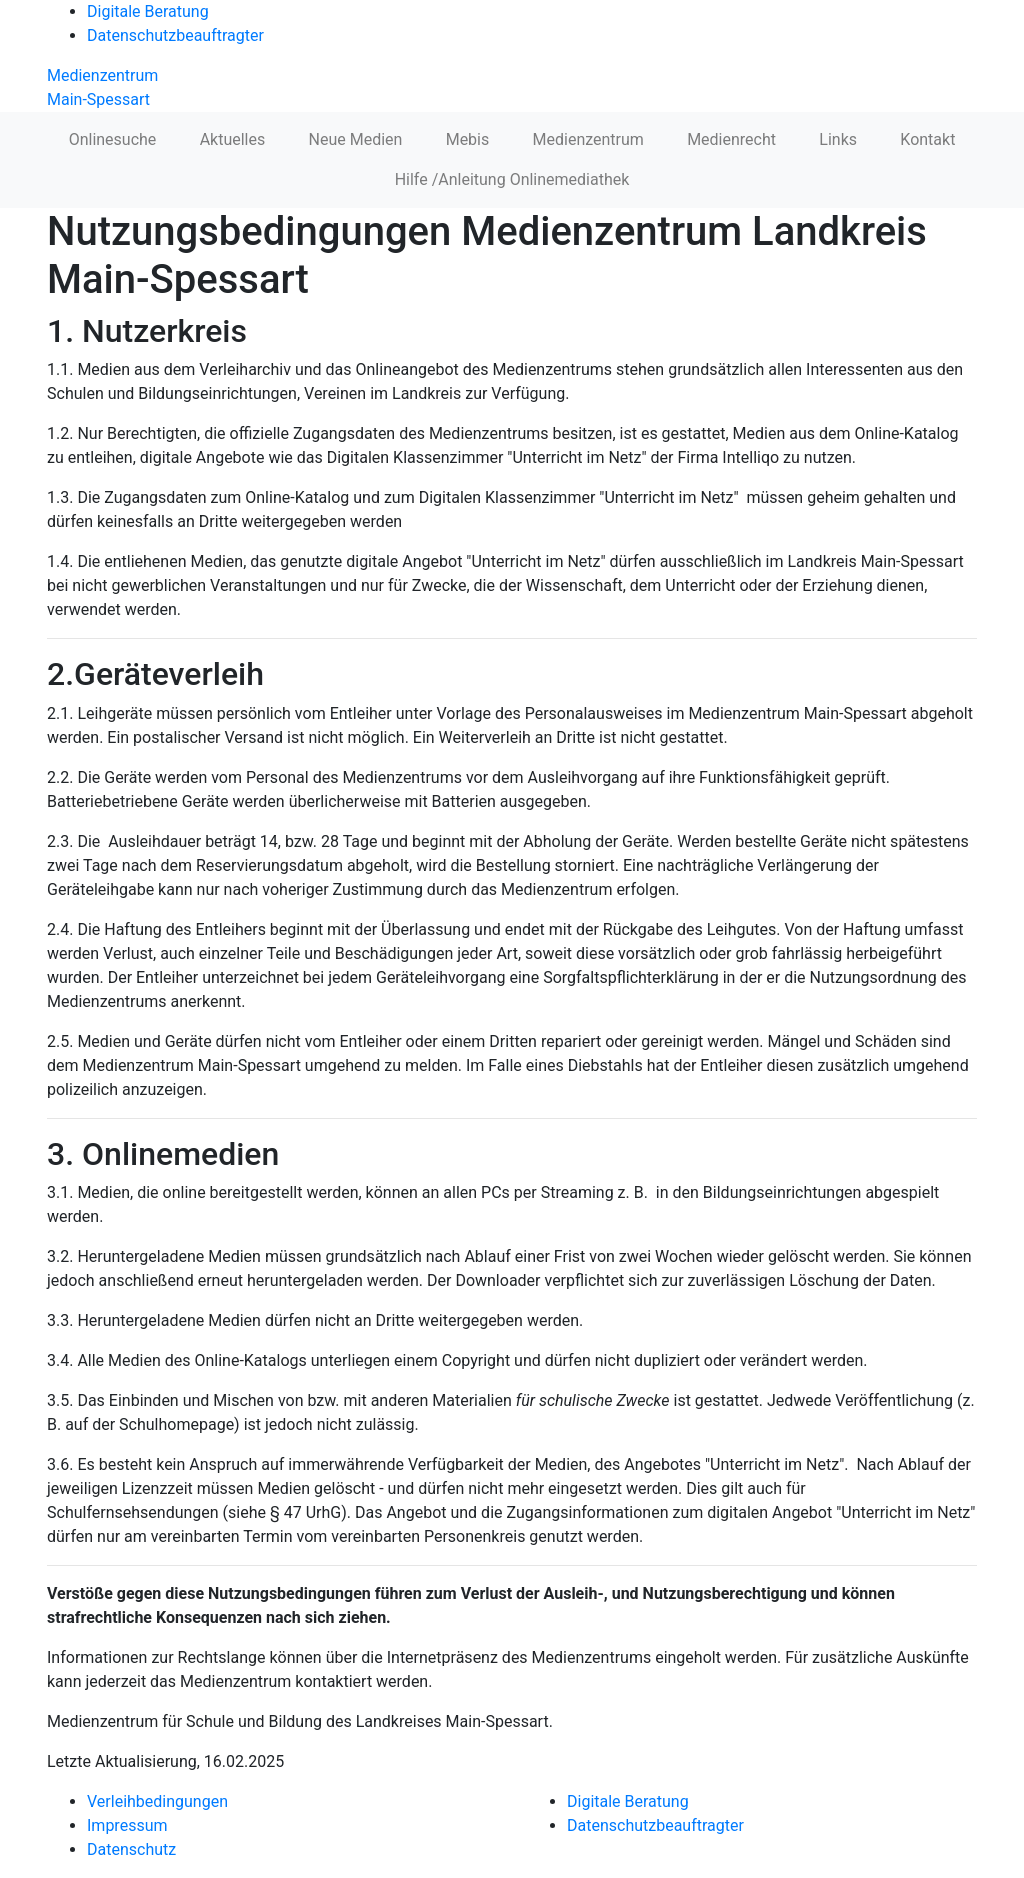  Describe the element at coordinates (468, 139) in the screenshot. I see `Mebis` at that location.